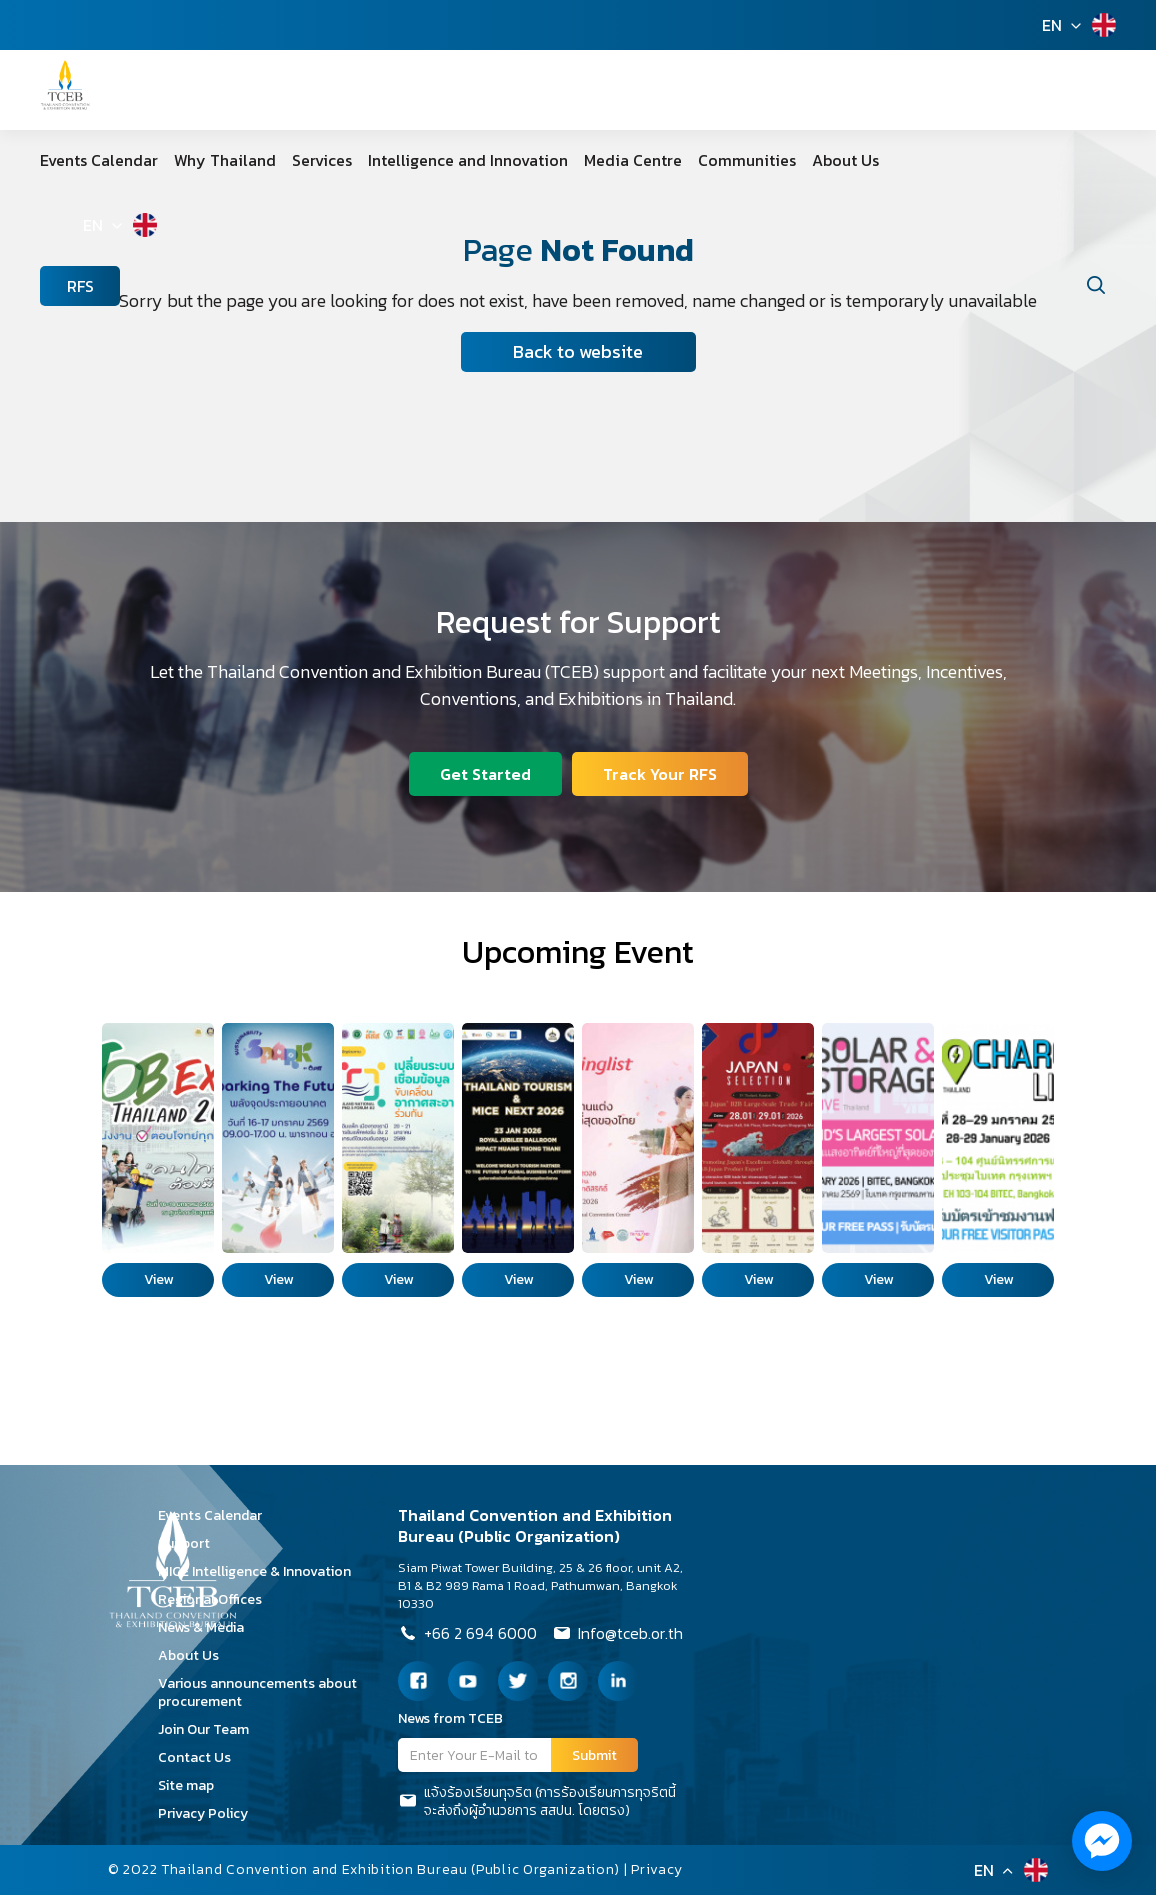  I want to click on Back to website, so click(578, 351).